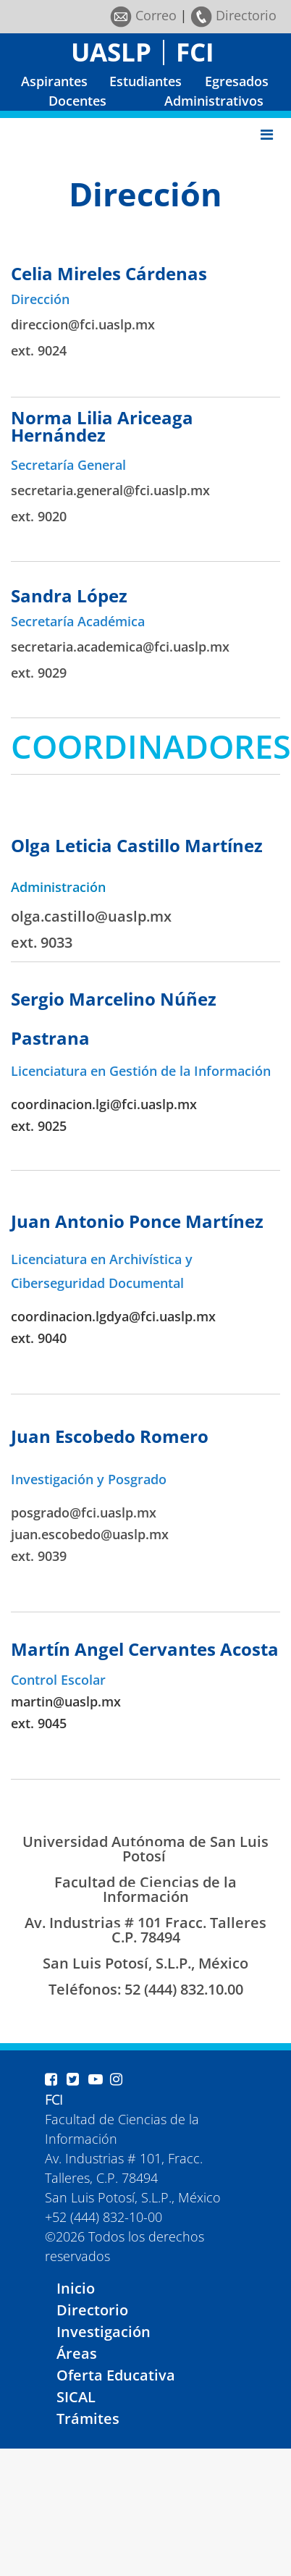 The height and width of the screenshot is (2576, 291). Describe the element at coordinates (115, 2375) in the screenshot. I see `Oferta Educativa` at that location.